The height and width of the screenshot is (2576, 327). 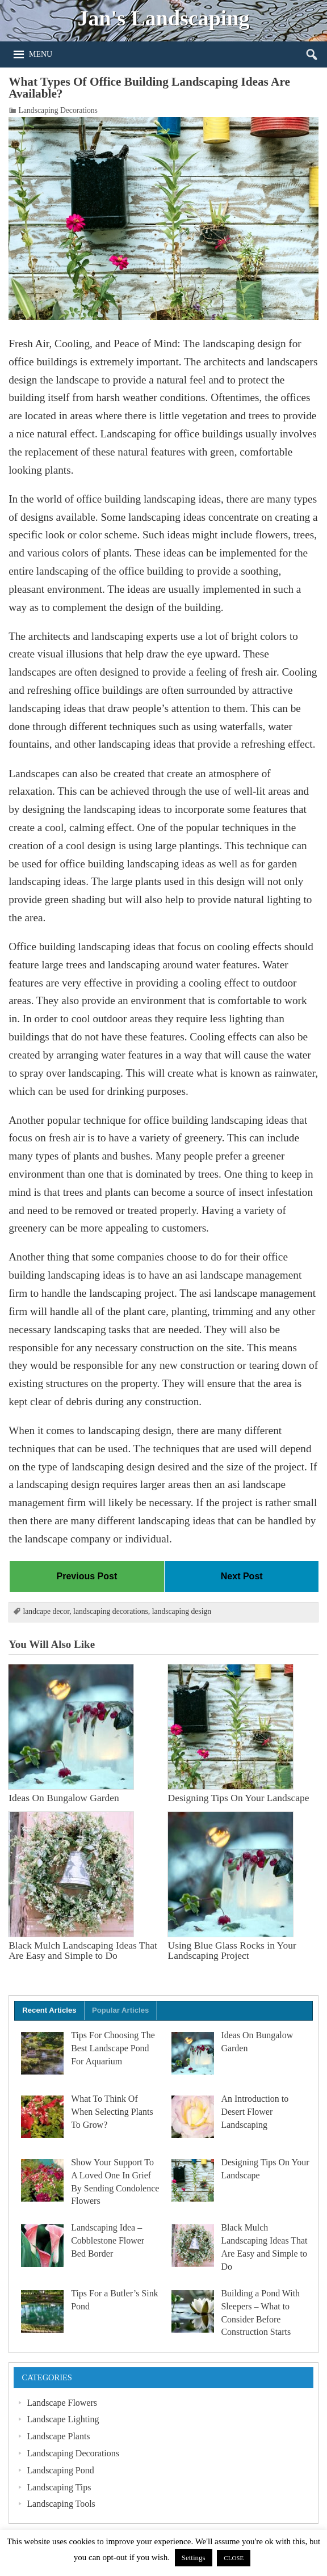 What do you see at coordinates (46, 1611) in the screenshot?
I see `landcape decor` at bounding box center [46, 1611].